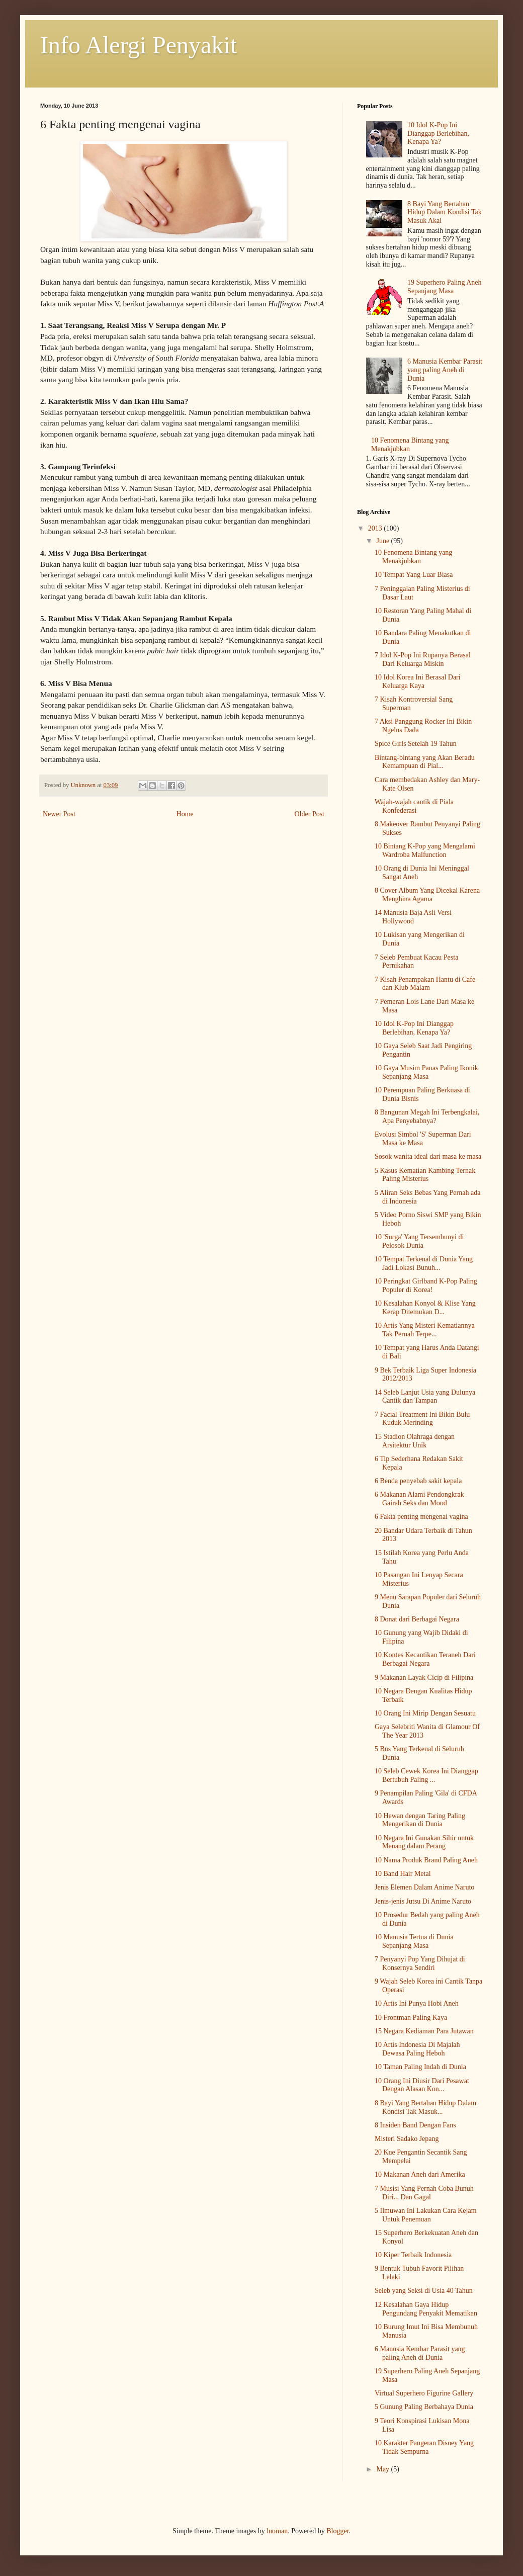 The height and width of the screenshot is (2576, 523). Describe the element at coordinates (419, 1241) in the screenshot. I see `10 'Surga' Yang Tersembunyi di Pelosok Dunia` at that location.